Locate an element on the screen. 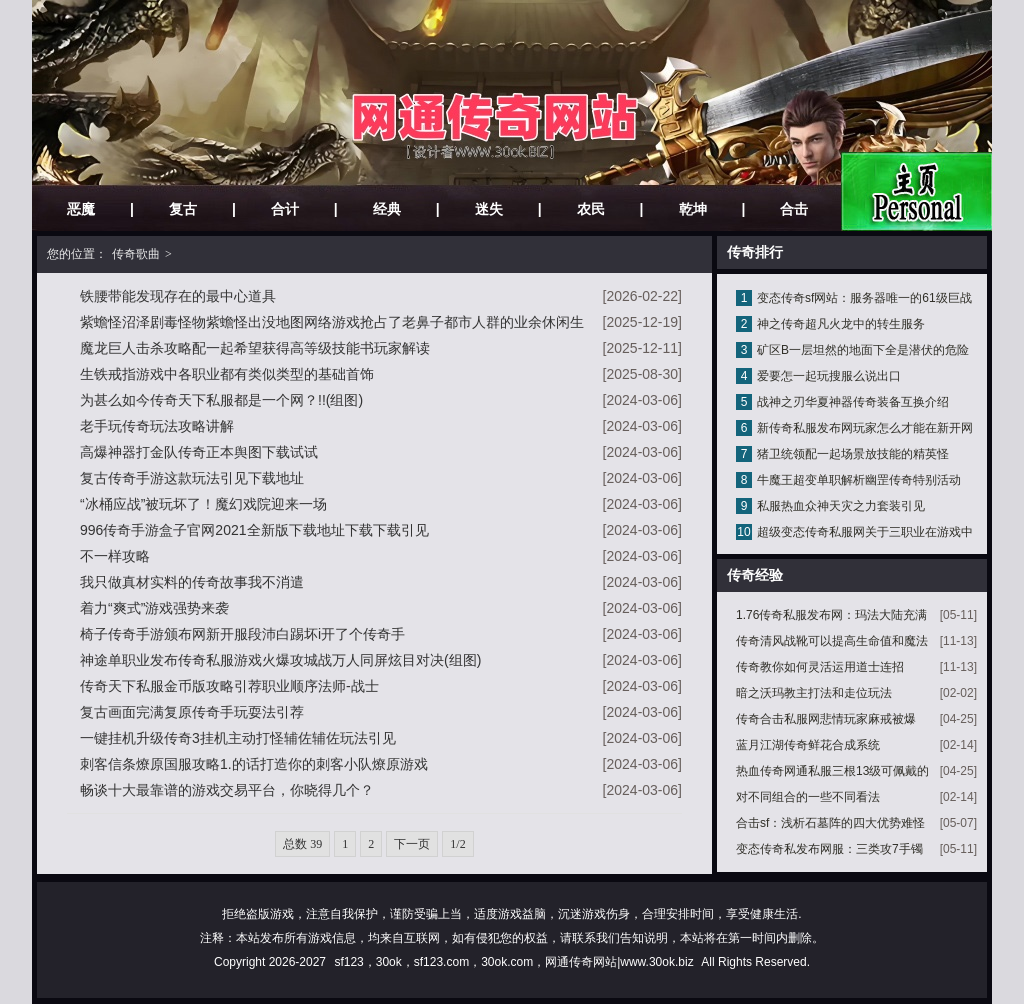 The height and width of the screenshot is (1004, 1024). 猪卫统领配一起场景放技能的精英怪 is located at coordinates (853, 454).